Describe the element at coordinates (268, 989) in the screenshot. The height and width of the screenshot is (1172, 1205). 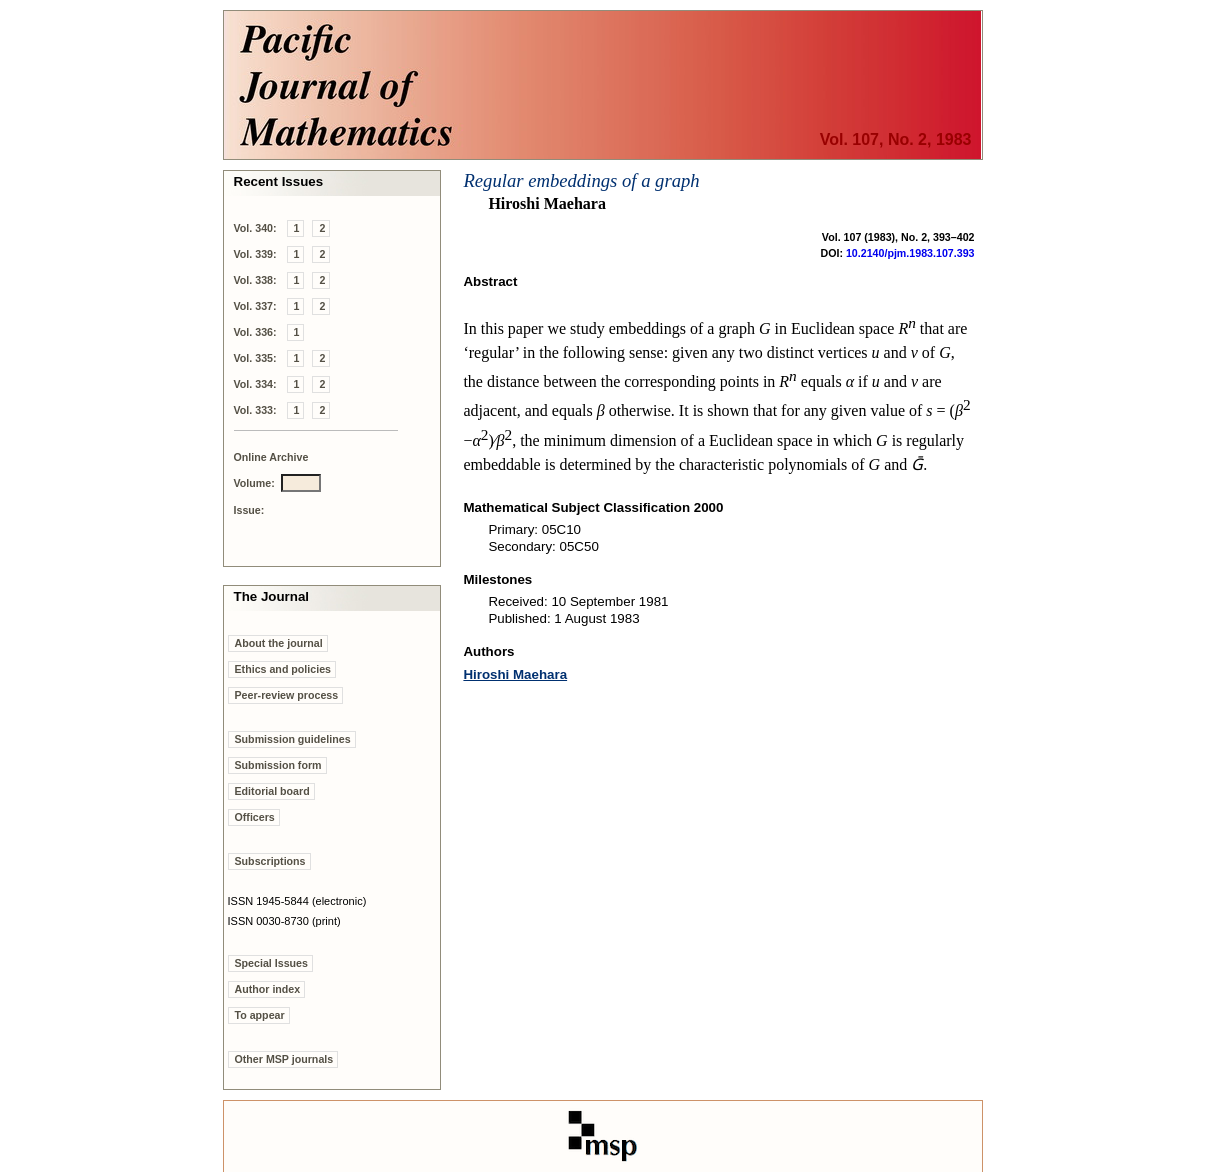
I see `Author index` at that location.